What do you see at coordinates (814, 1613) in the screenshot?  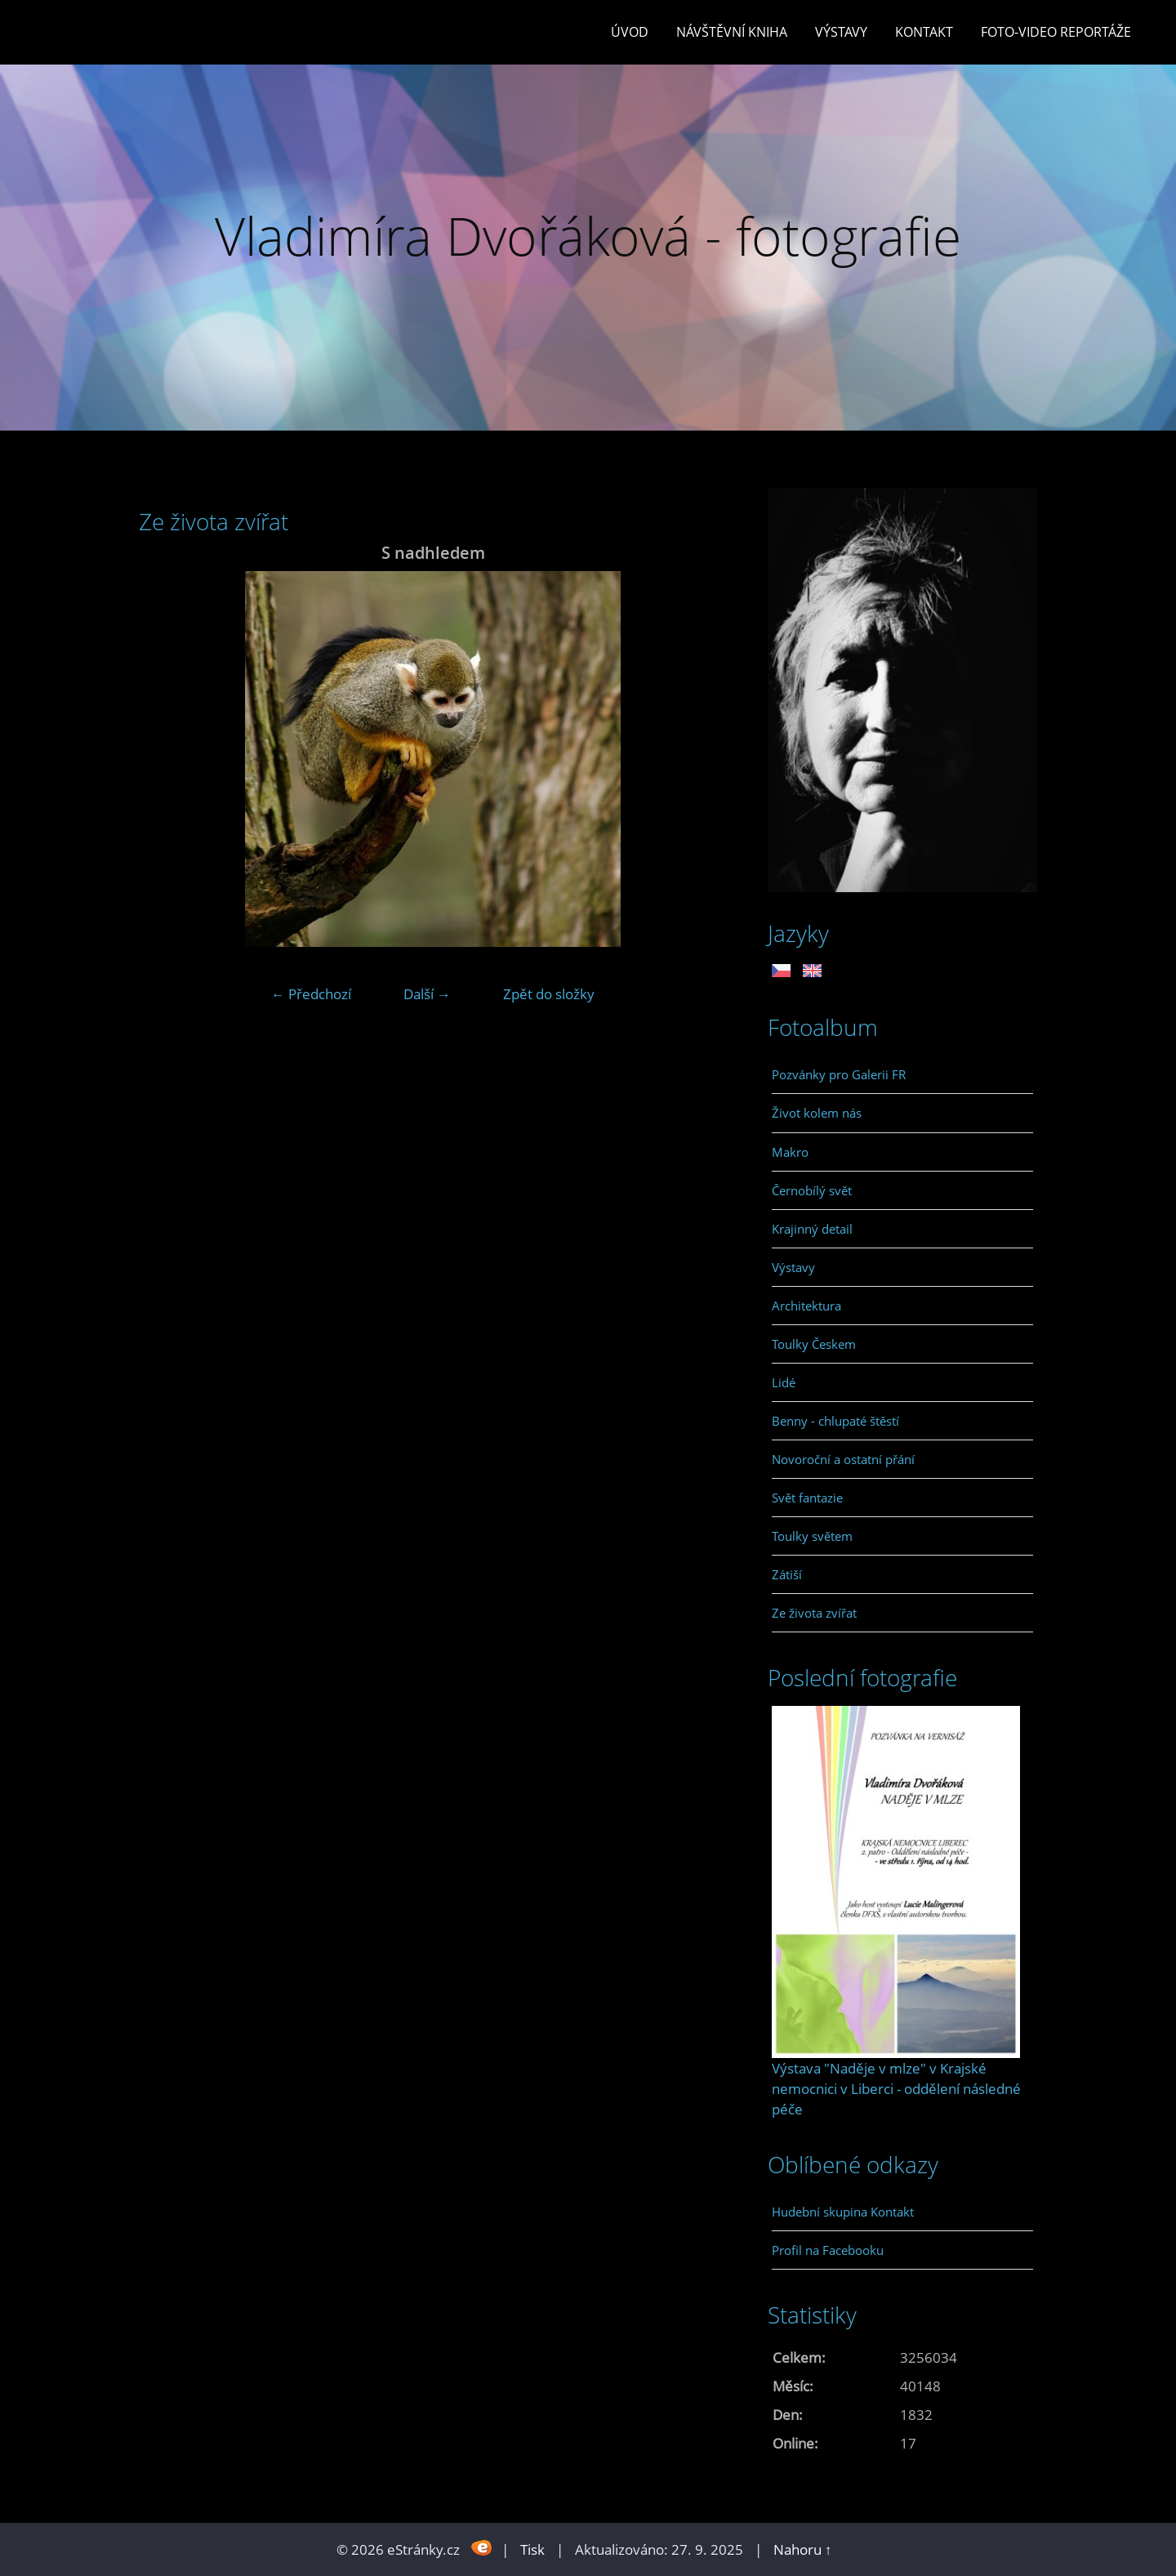 I see `Ze života zvířat` at bounding box center [814, 1613].